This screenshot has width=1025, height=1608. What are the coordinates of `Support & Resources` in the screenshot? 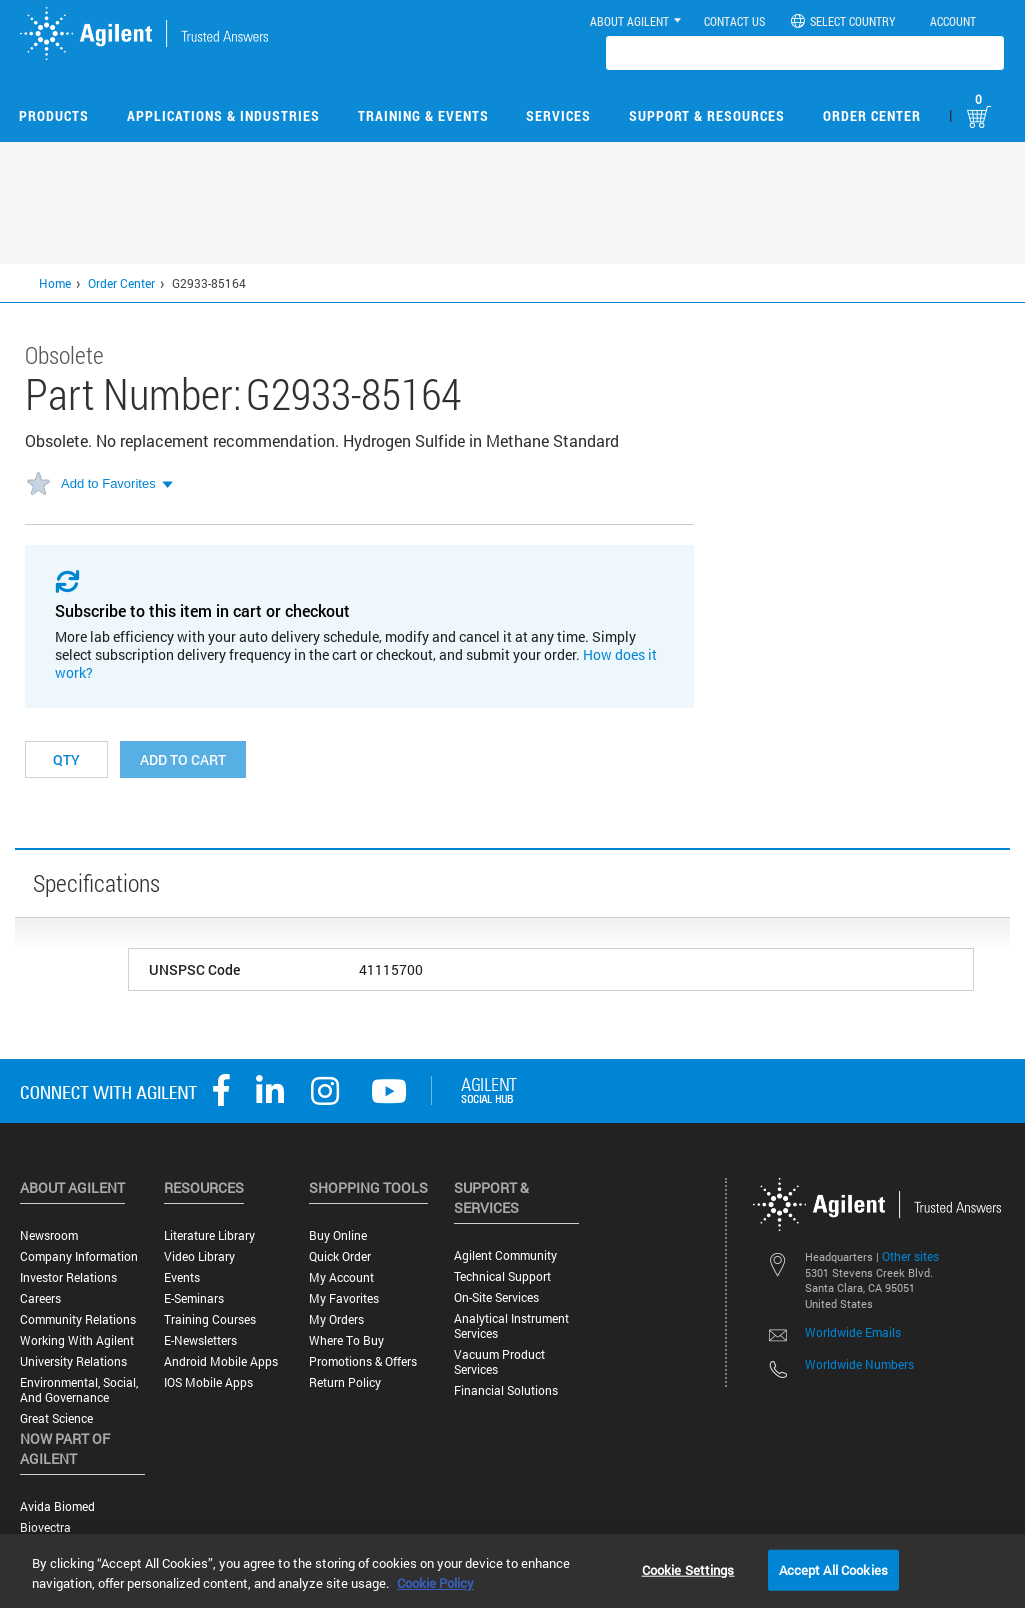 It's located at (707, 115).